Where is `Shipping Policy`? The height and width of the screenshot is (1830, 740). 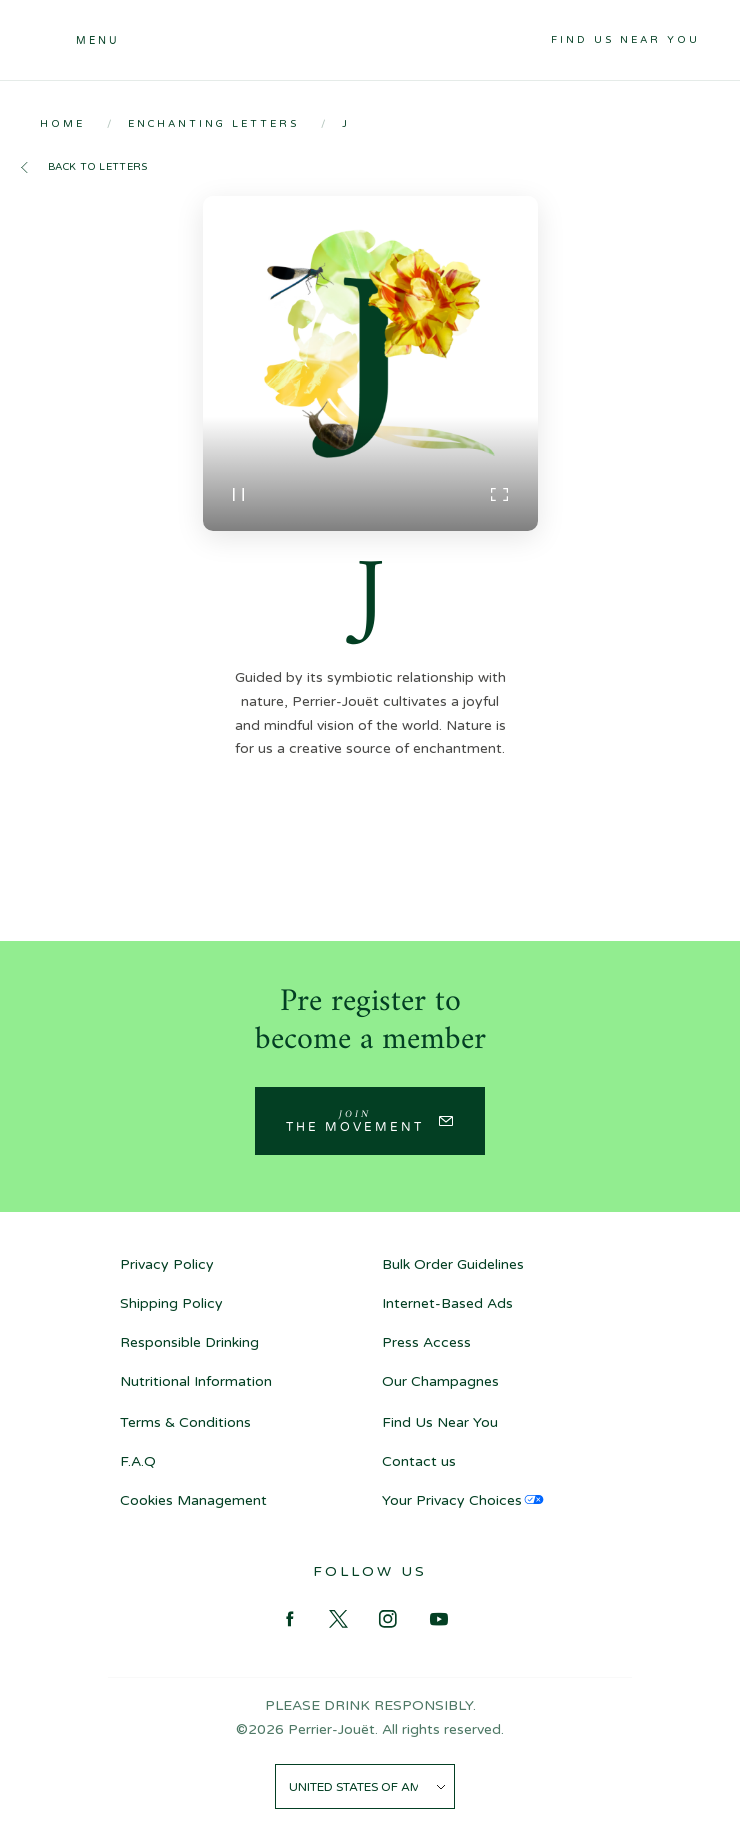
Shipping Policy is located at coordinates (171, 1303).